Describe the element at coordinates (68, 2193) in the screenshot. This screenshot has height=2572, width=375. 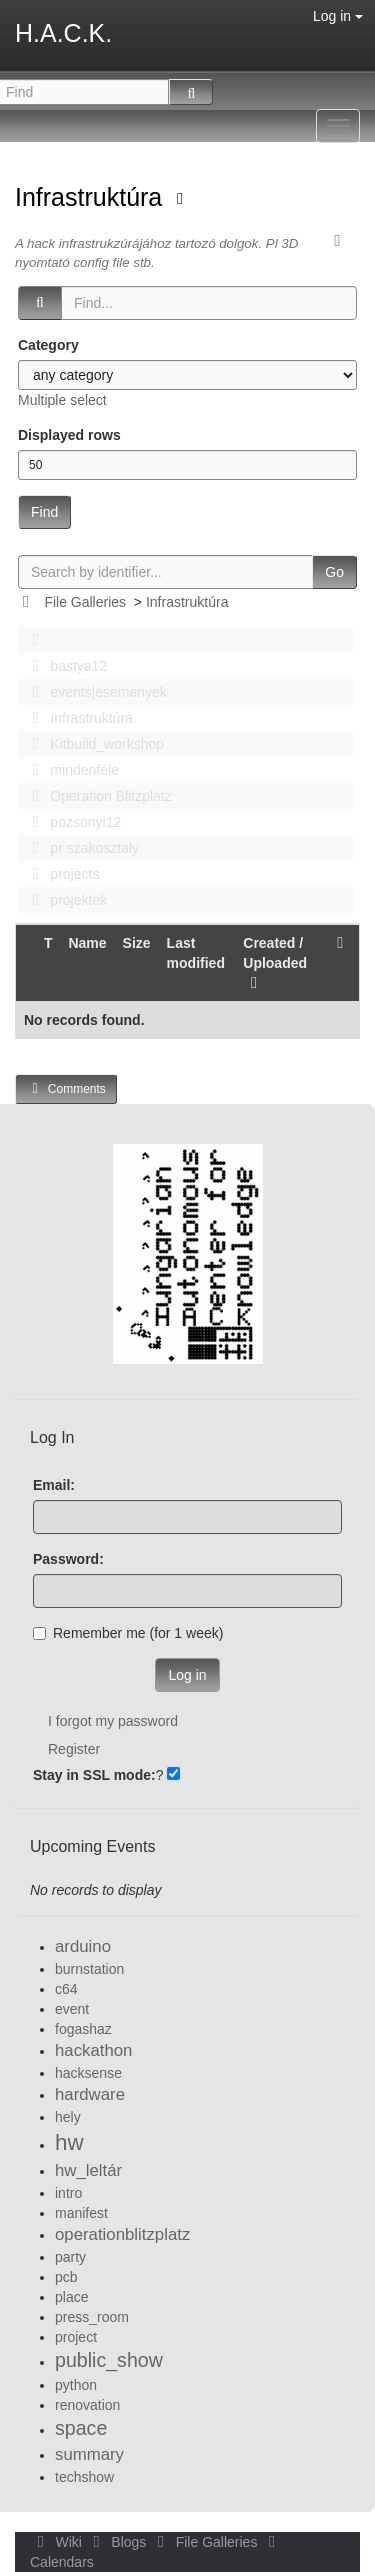
I see `intro` at that location.